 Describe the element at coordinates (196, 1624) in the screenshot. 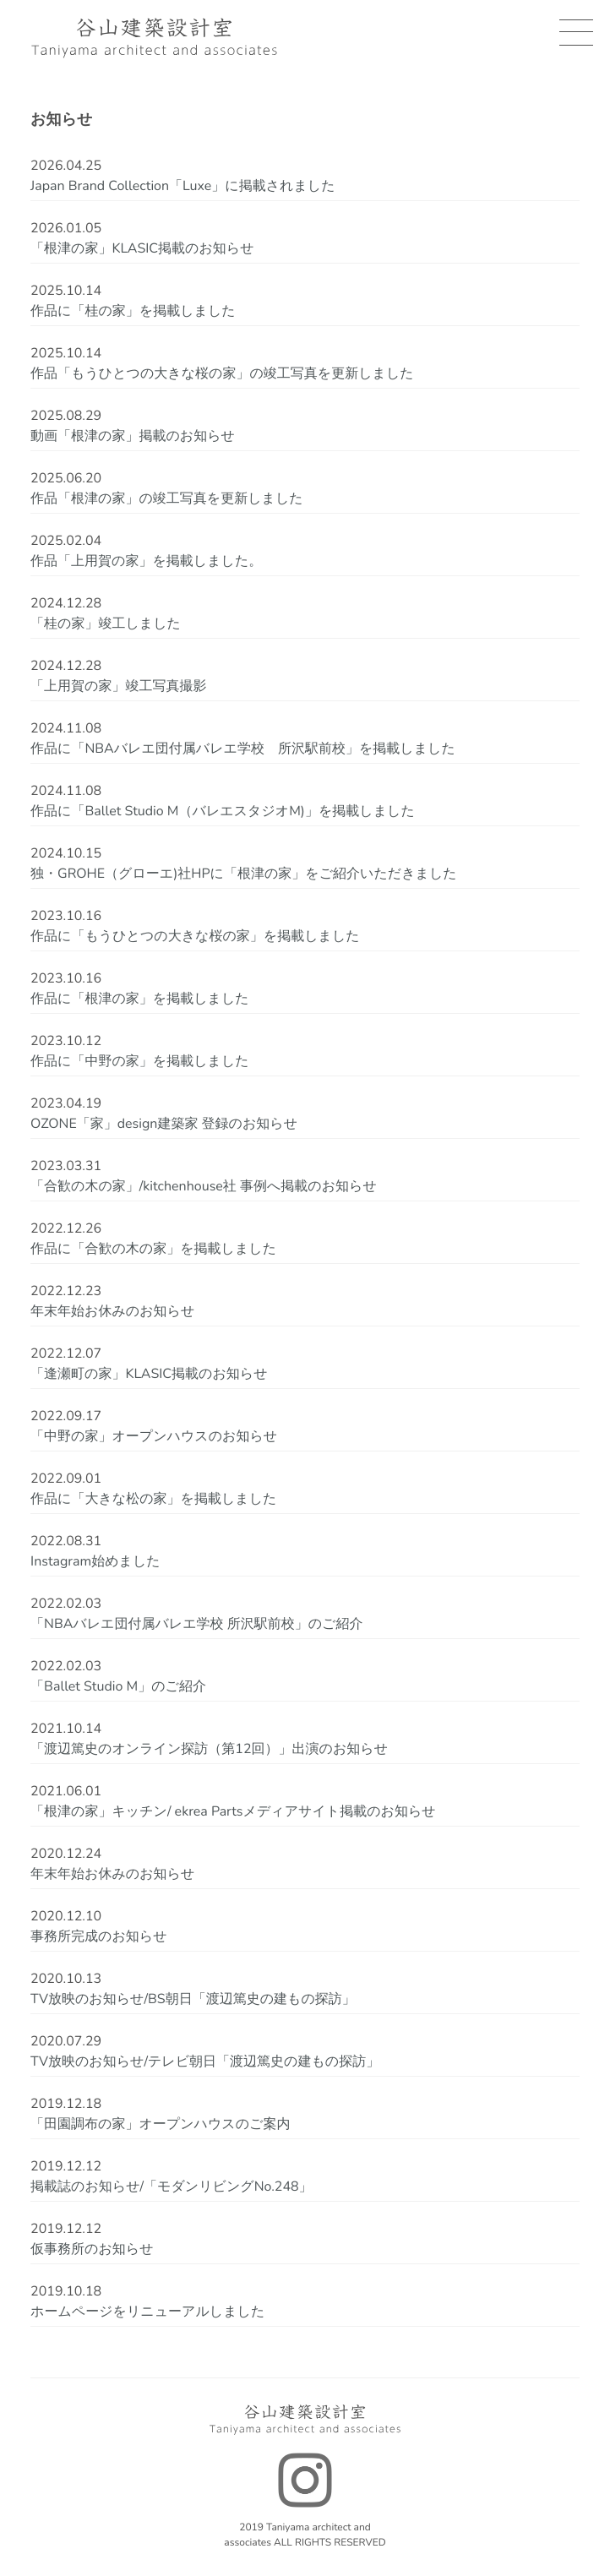

I see `「NBAバレエ団付属バレエ学校 所沢駅前校」のご紹介` at that location.